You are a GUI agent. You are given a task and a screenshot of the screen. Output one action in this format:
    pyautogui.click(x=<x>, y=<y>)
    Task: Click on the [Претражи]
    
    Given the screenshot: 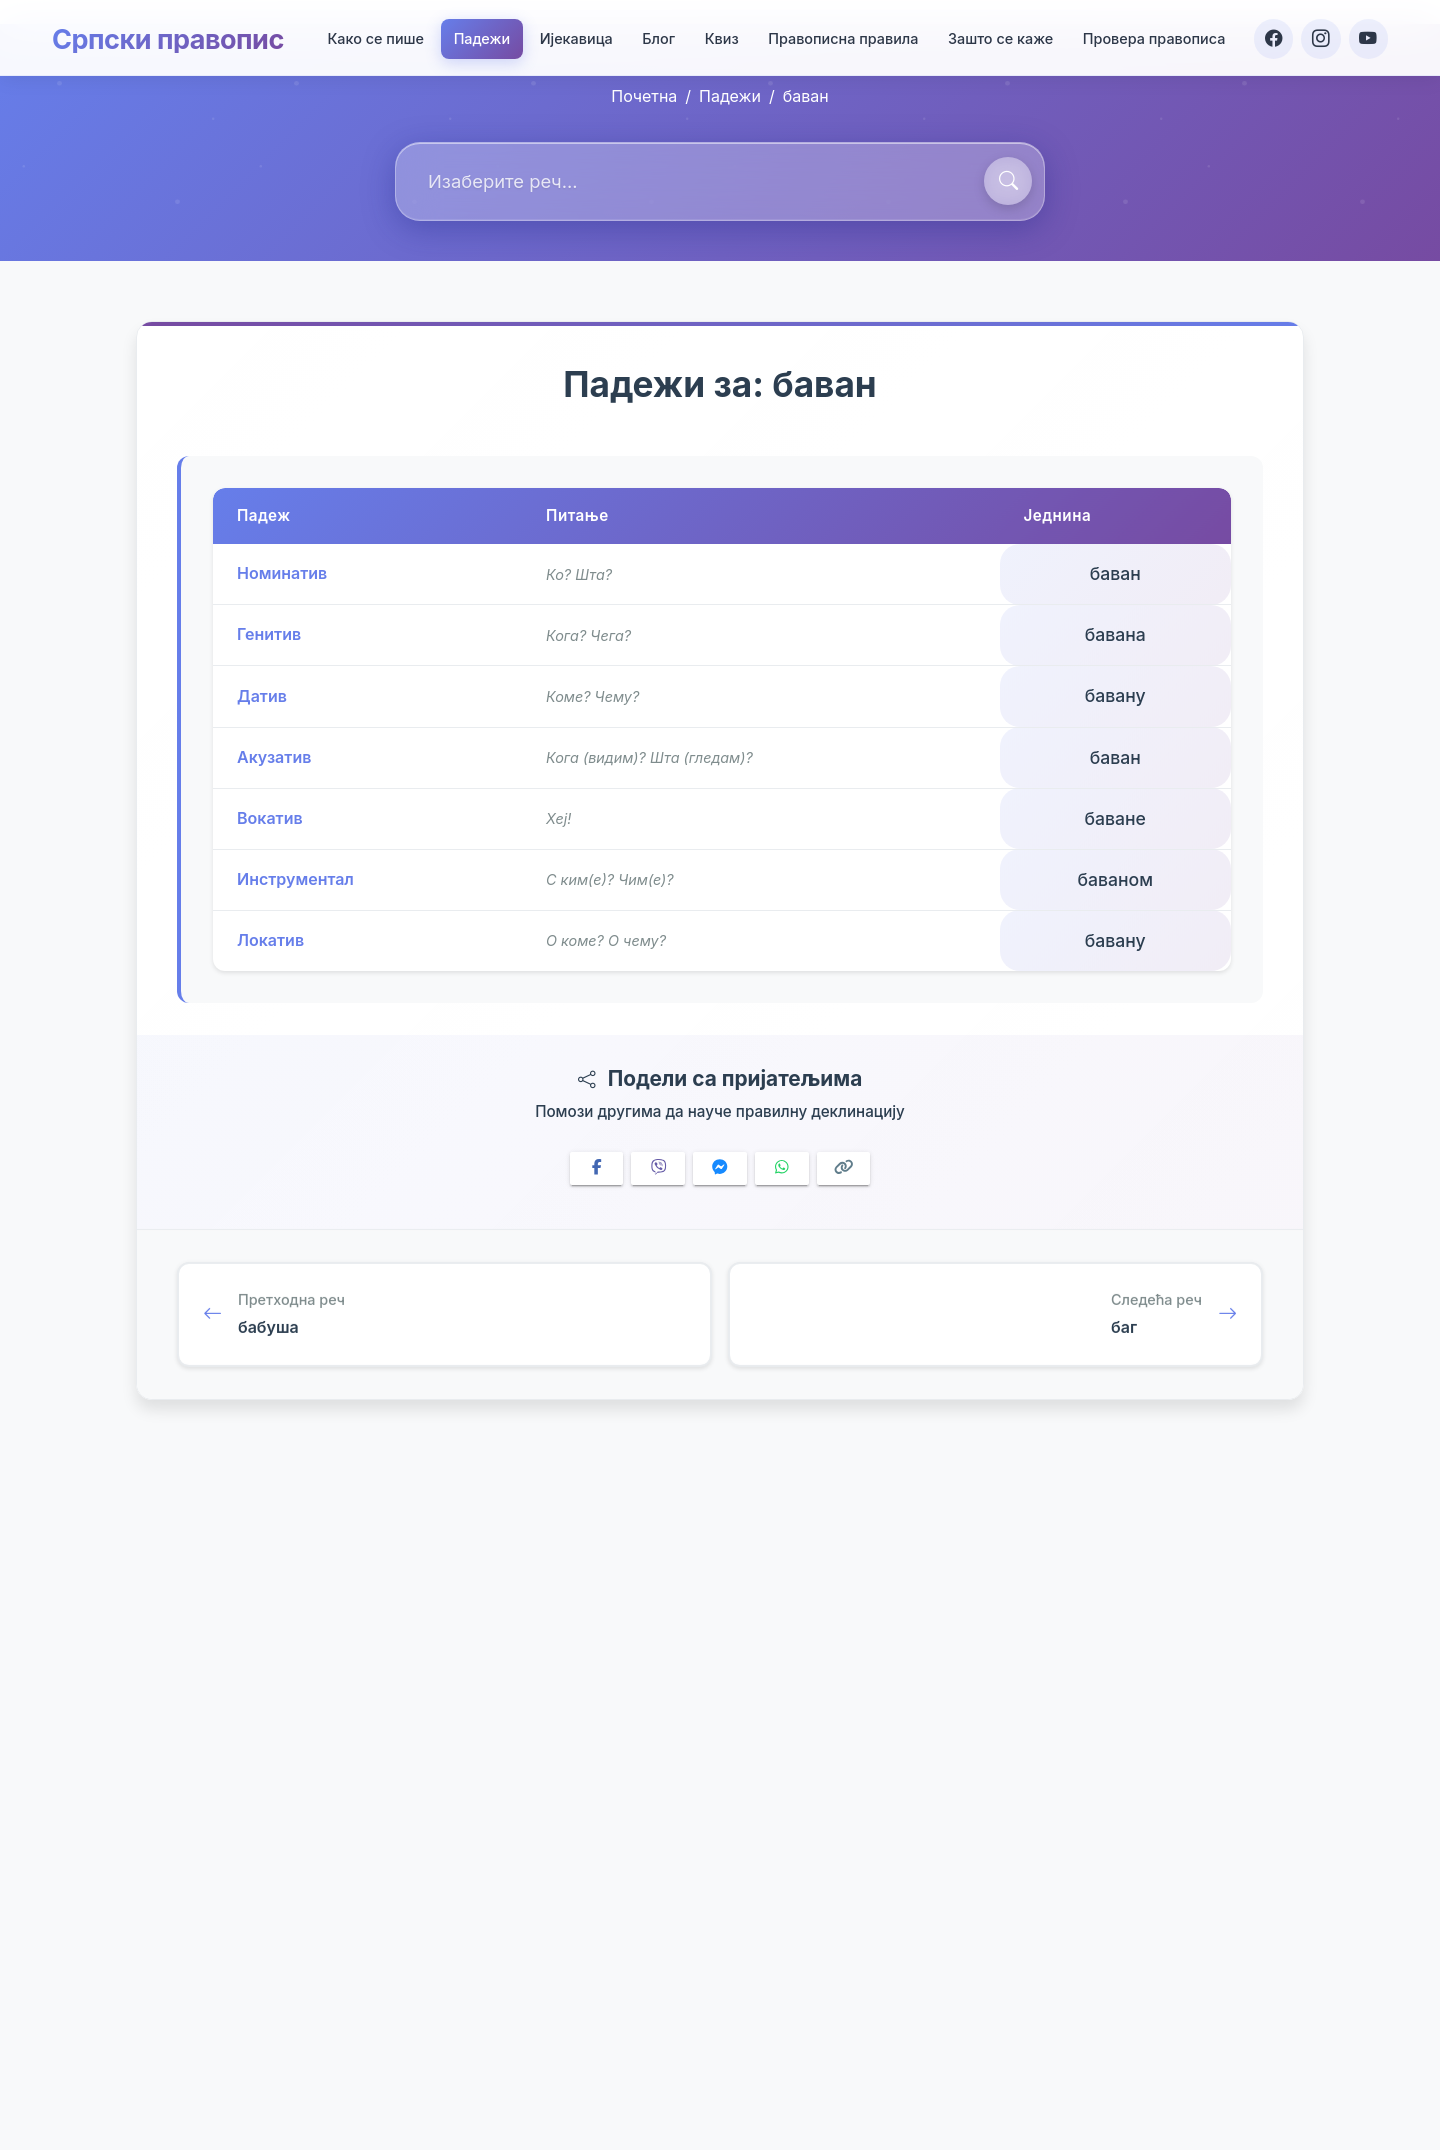 What is the action you would take?
    pyautogui.click(x=1008, y=181)
    